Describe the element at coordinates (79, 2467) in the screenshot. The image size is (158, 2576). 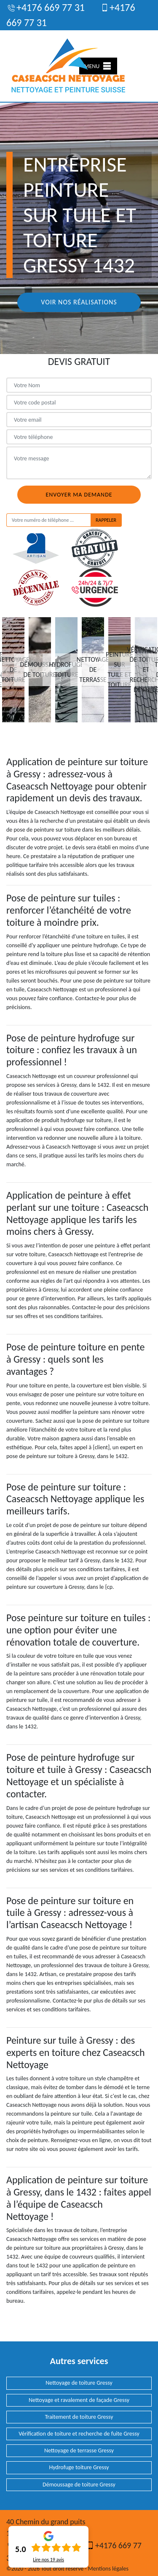
I see `Hydrofuge toiture Gressy` at that location.